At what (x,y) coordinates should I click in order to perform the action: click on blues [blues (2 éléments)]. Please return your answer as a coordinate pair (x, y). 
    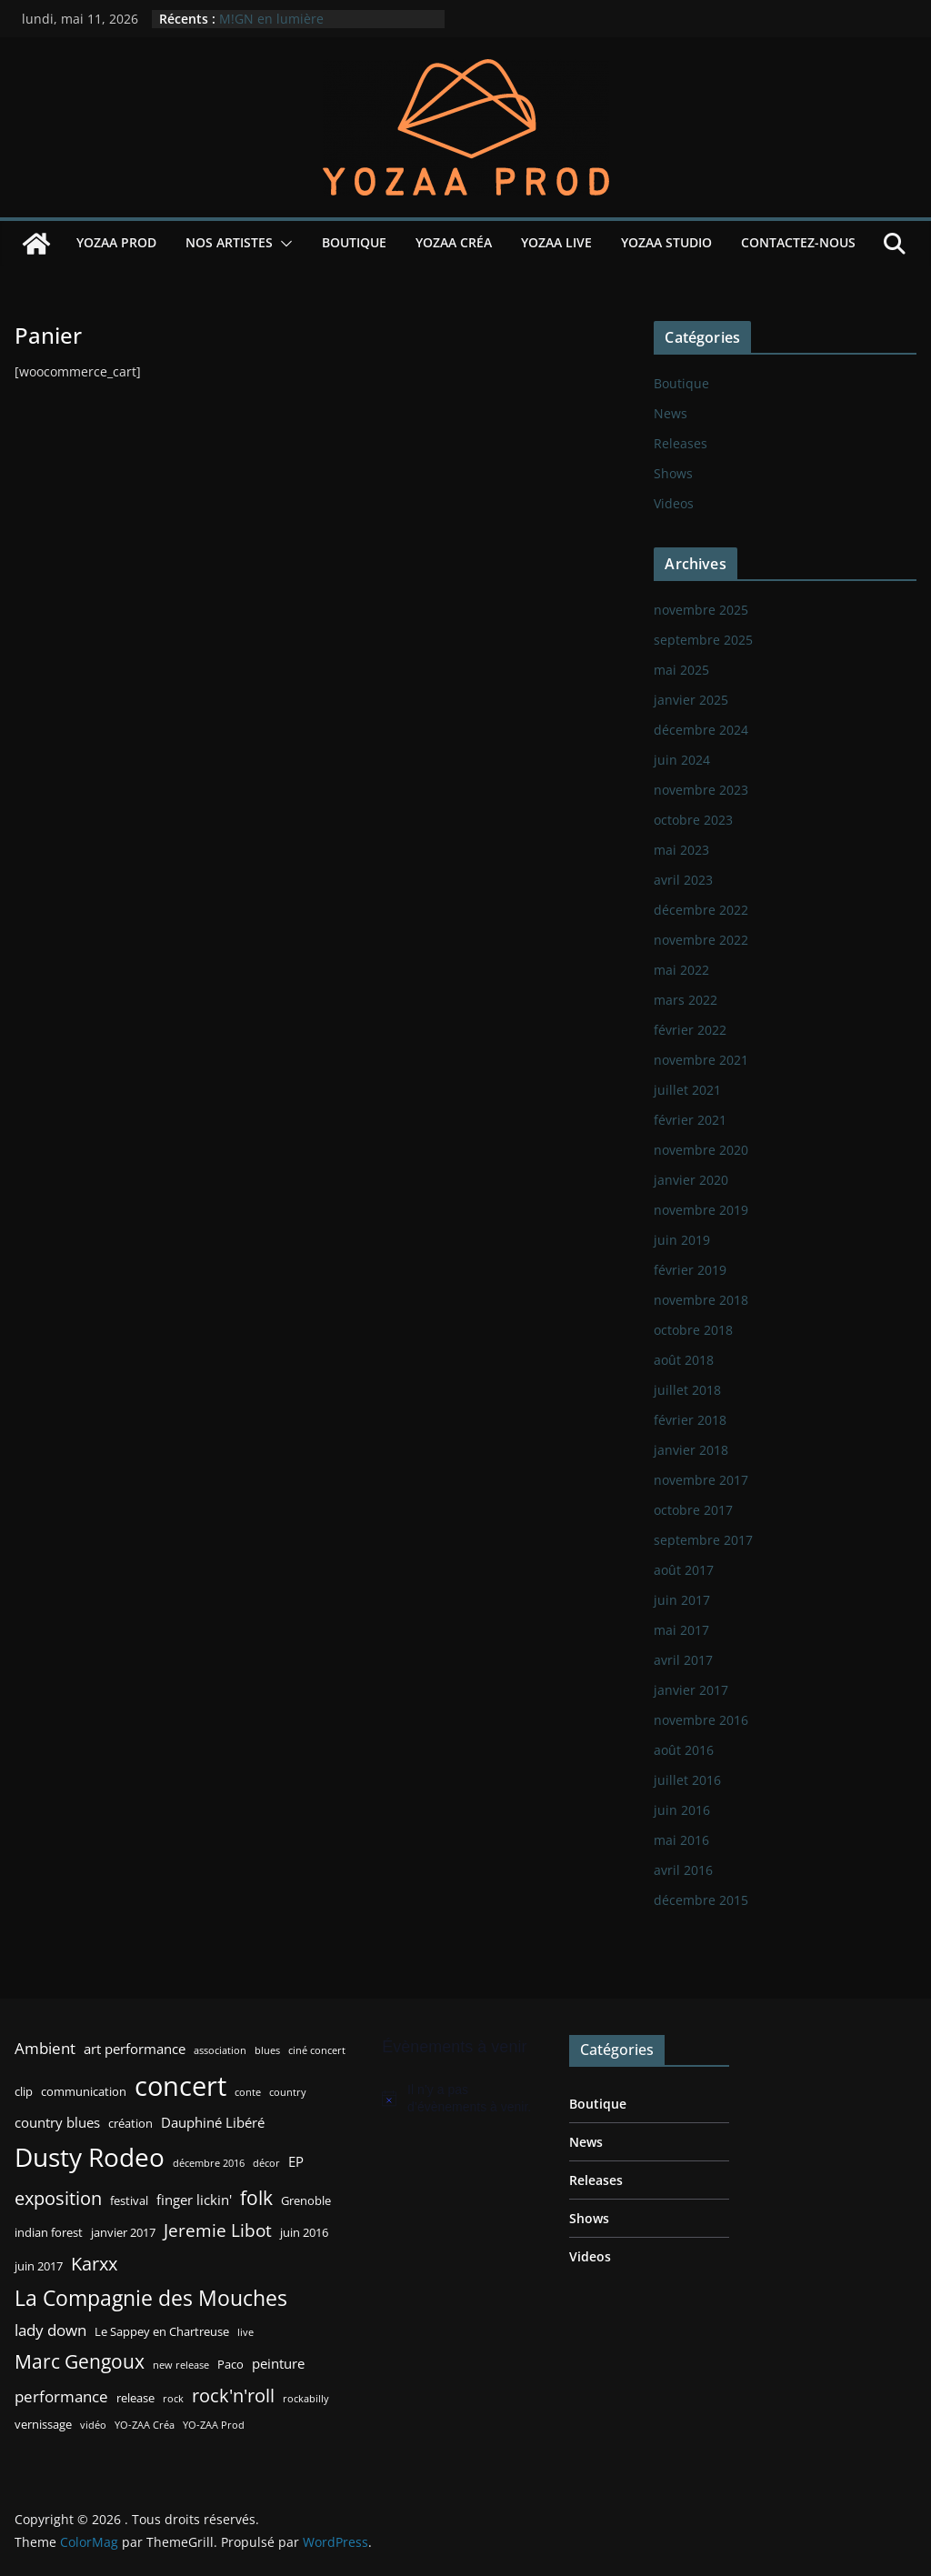
    Looking at the image, I should click on (267, 2050).